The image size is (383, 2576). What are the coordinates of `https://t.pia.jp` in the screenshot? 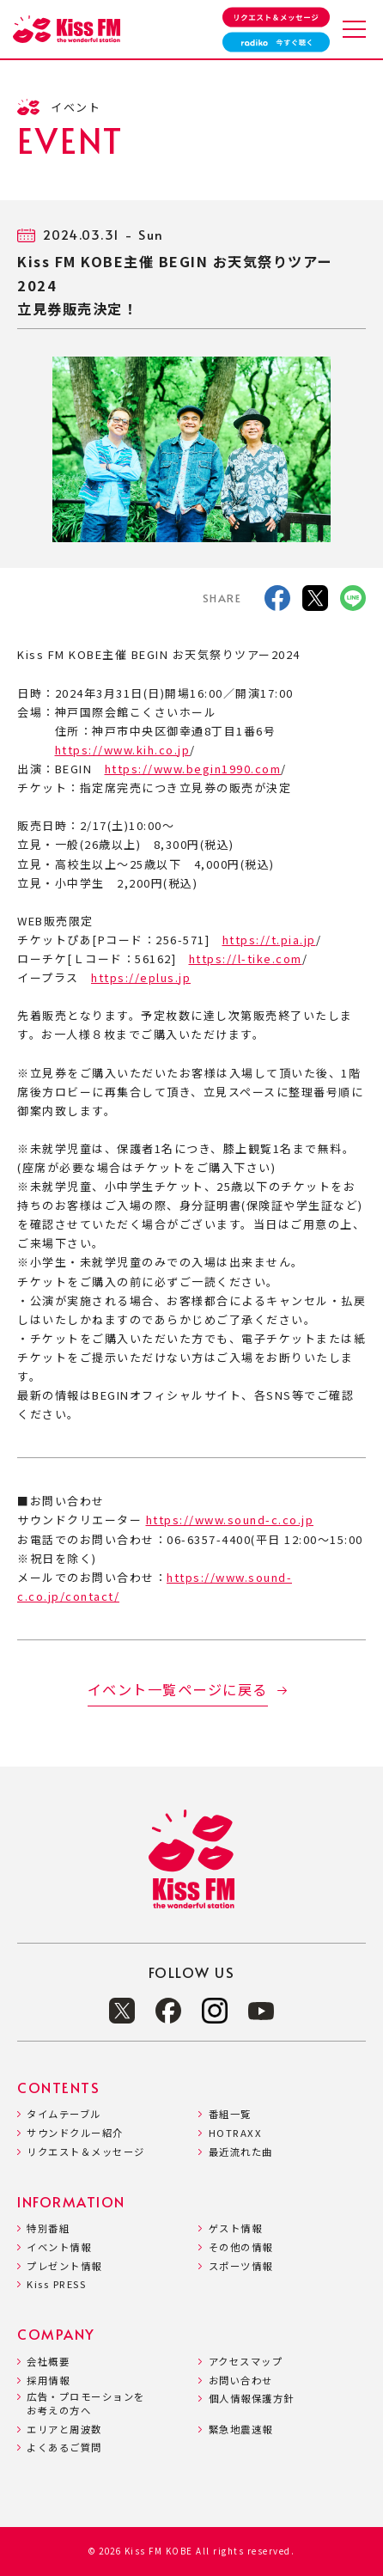 It's located at (269, 939).